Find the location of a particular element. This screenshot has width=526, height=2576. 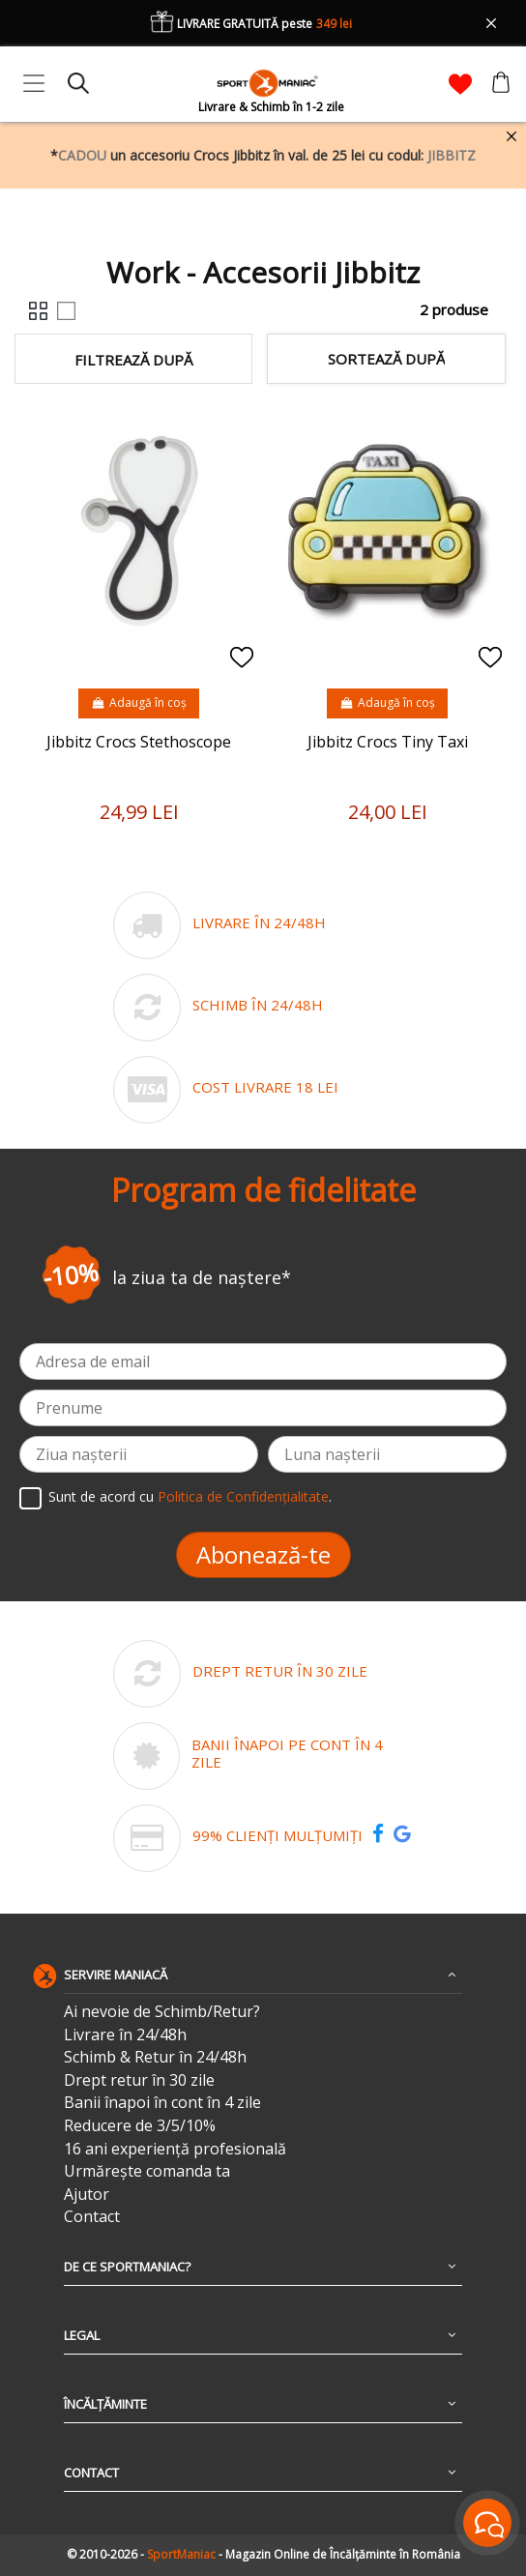

Drept retur în 30 zile is located at coordinates (139, 2080).